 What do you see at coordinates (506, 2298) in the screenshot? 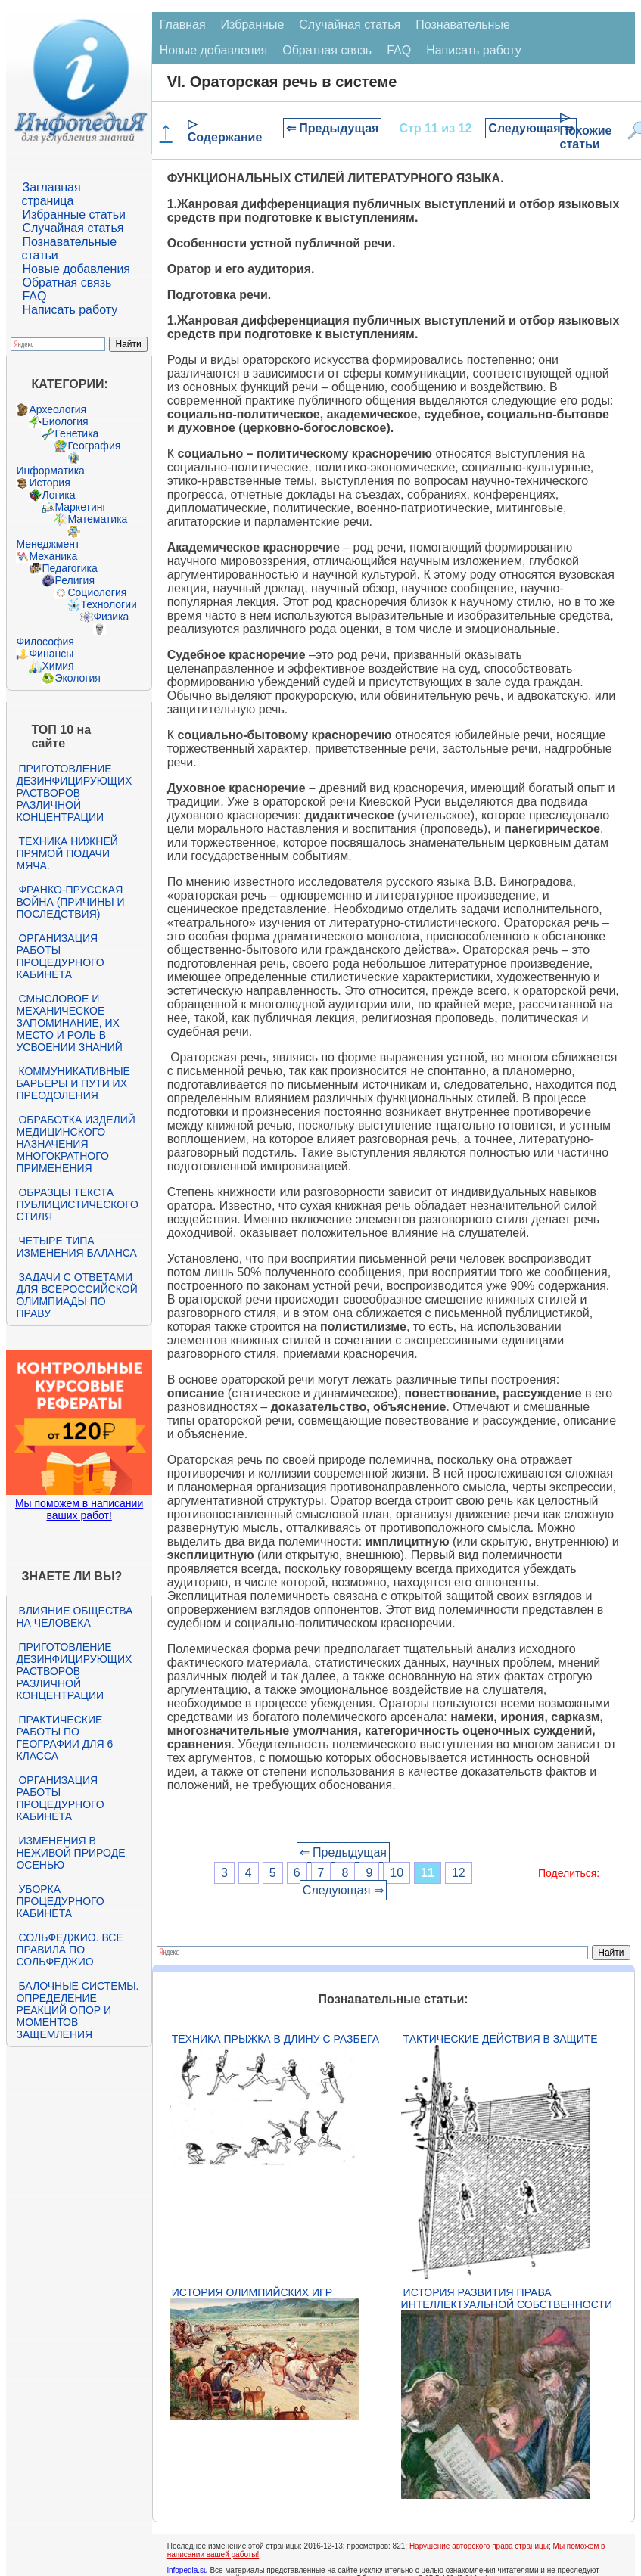
I see `История развития права интеллектуальной собственности` at bounding box center [506, 2298].